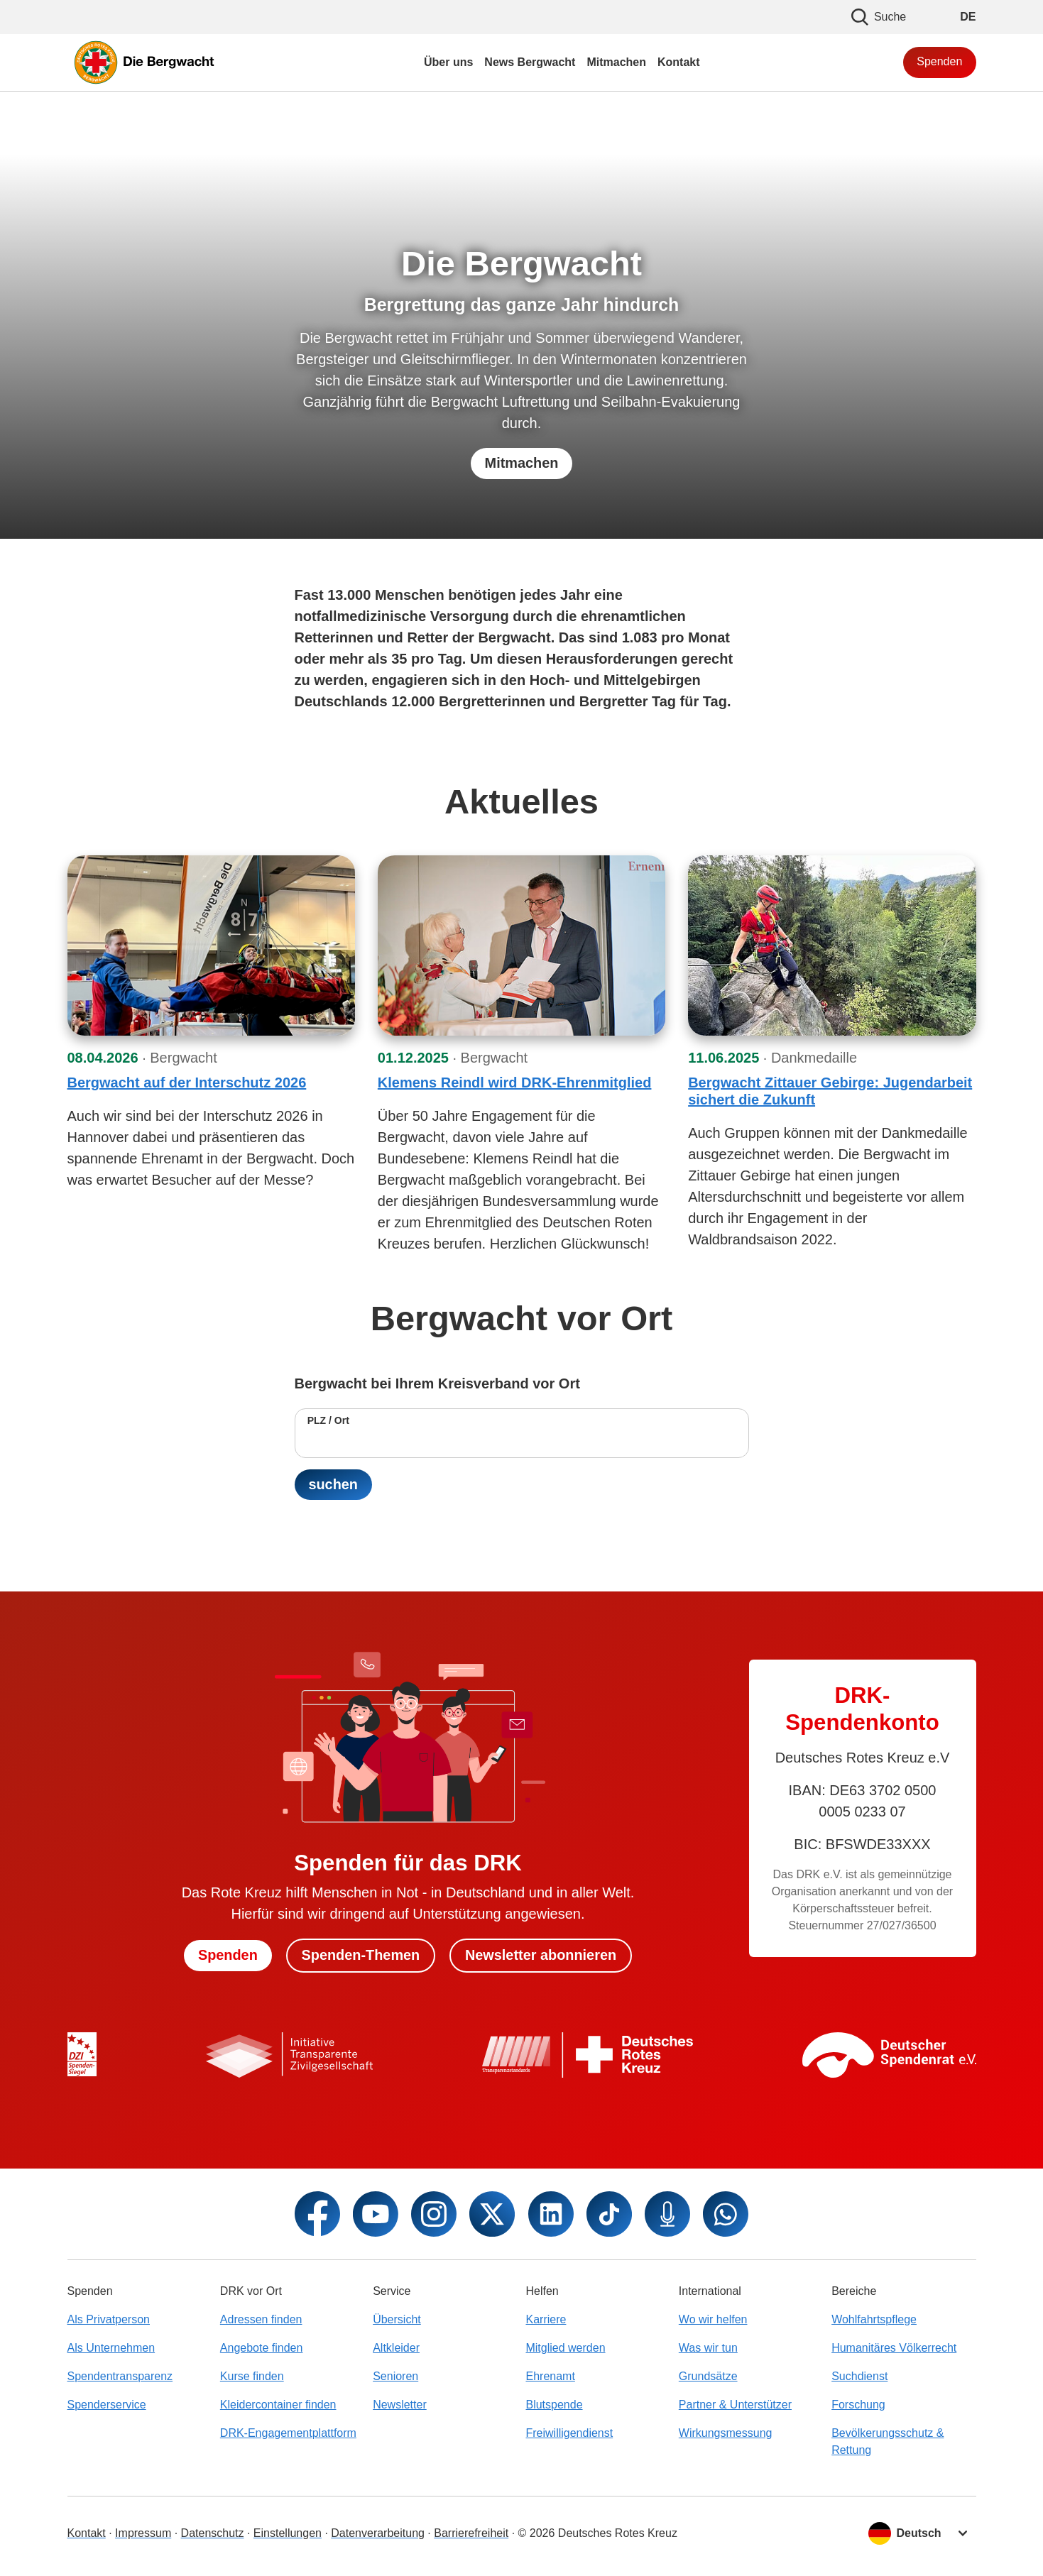  What do you see at coordinates (143, 2533) in the screenshot?
I see `Impressum` at bounding box center [143, 2533].